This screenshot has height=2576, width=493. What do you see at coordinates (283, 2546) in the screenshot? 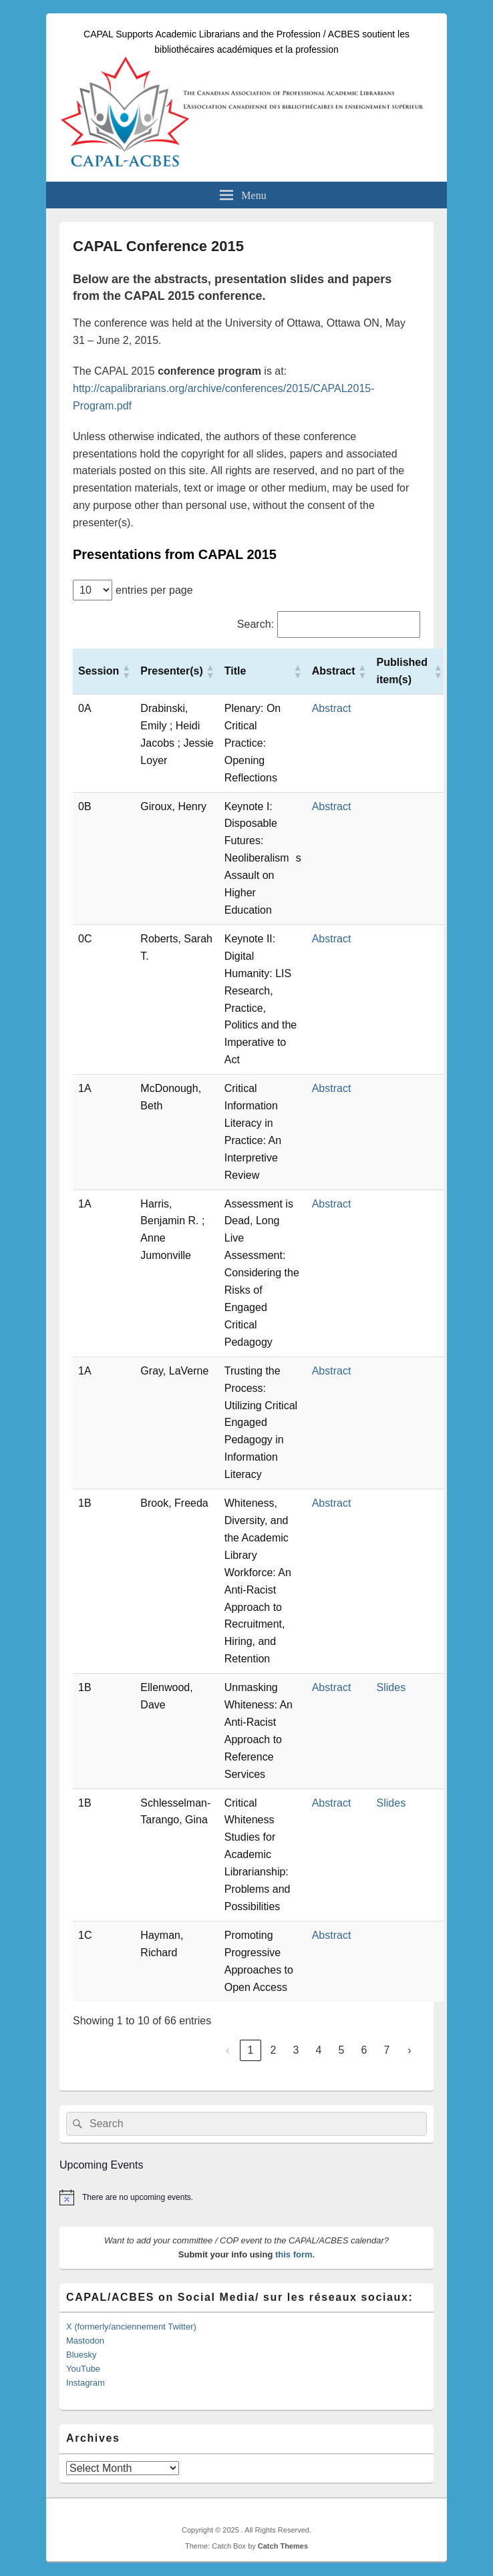
I see `Catch Themes` at bounding box center [283, 2546].